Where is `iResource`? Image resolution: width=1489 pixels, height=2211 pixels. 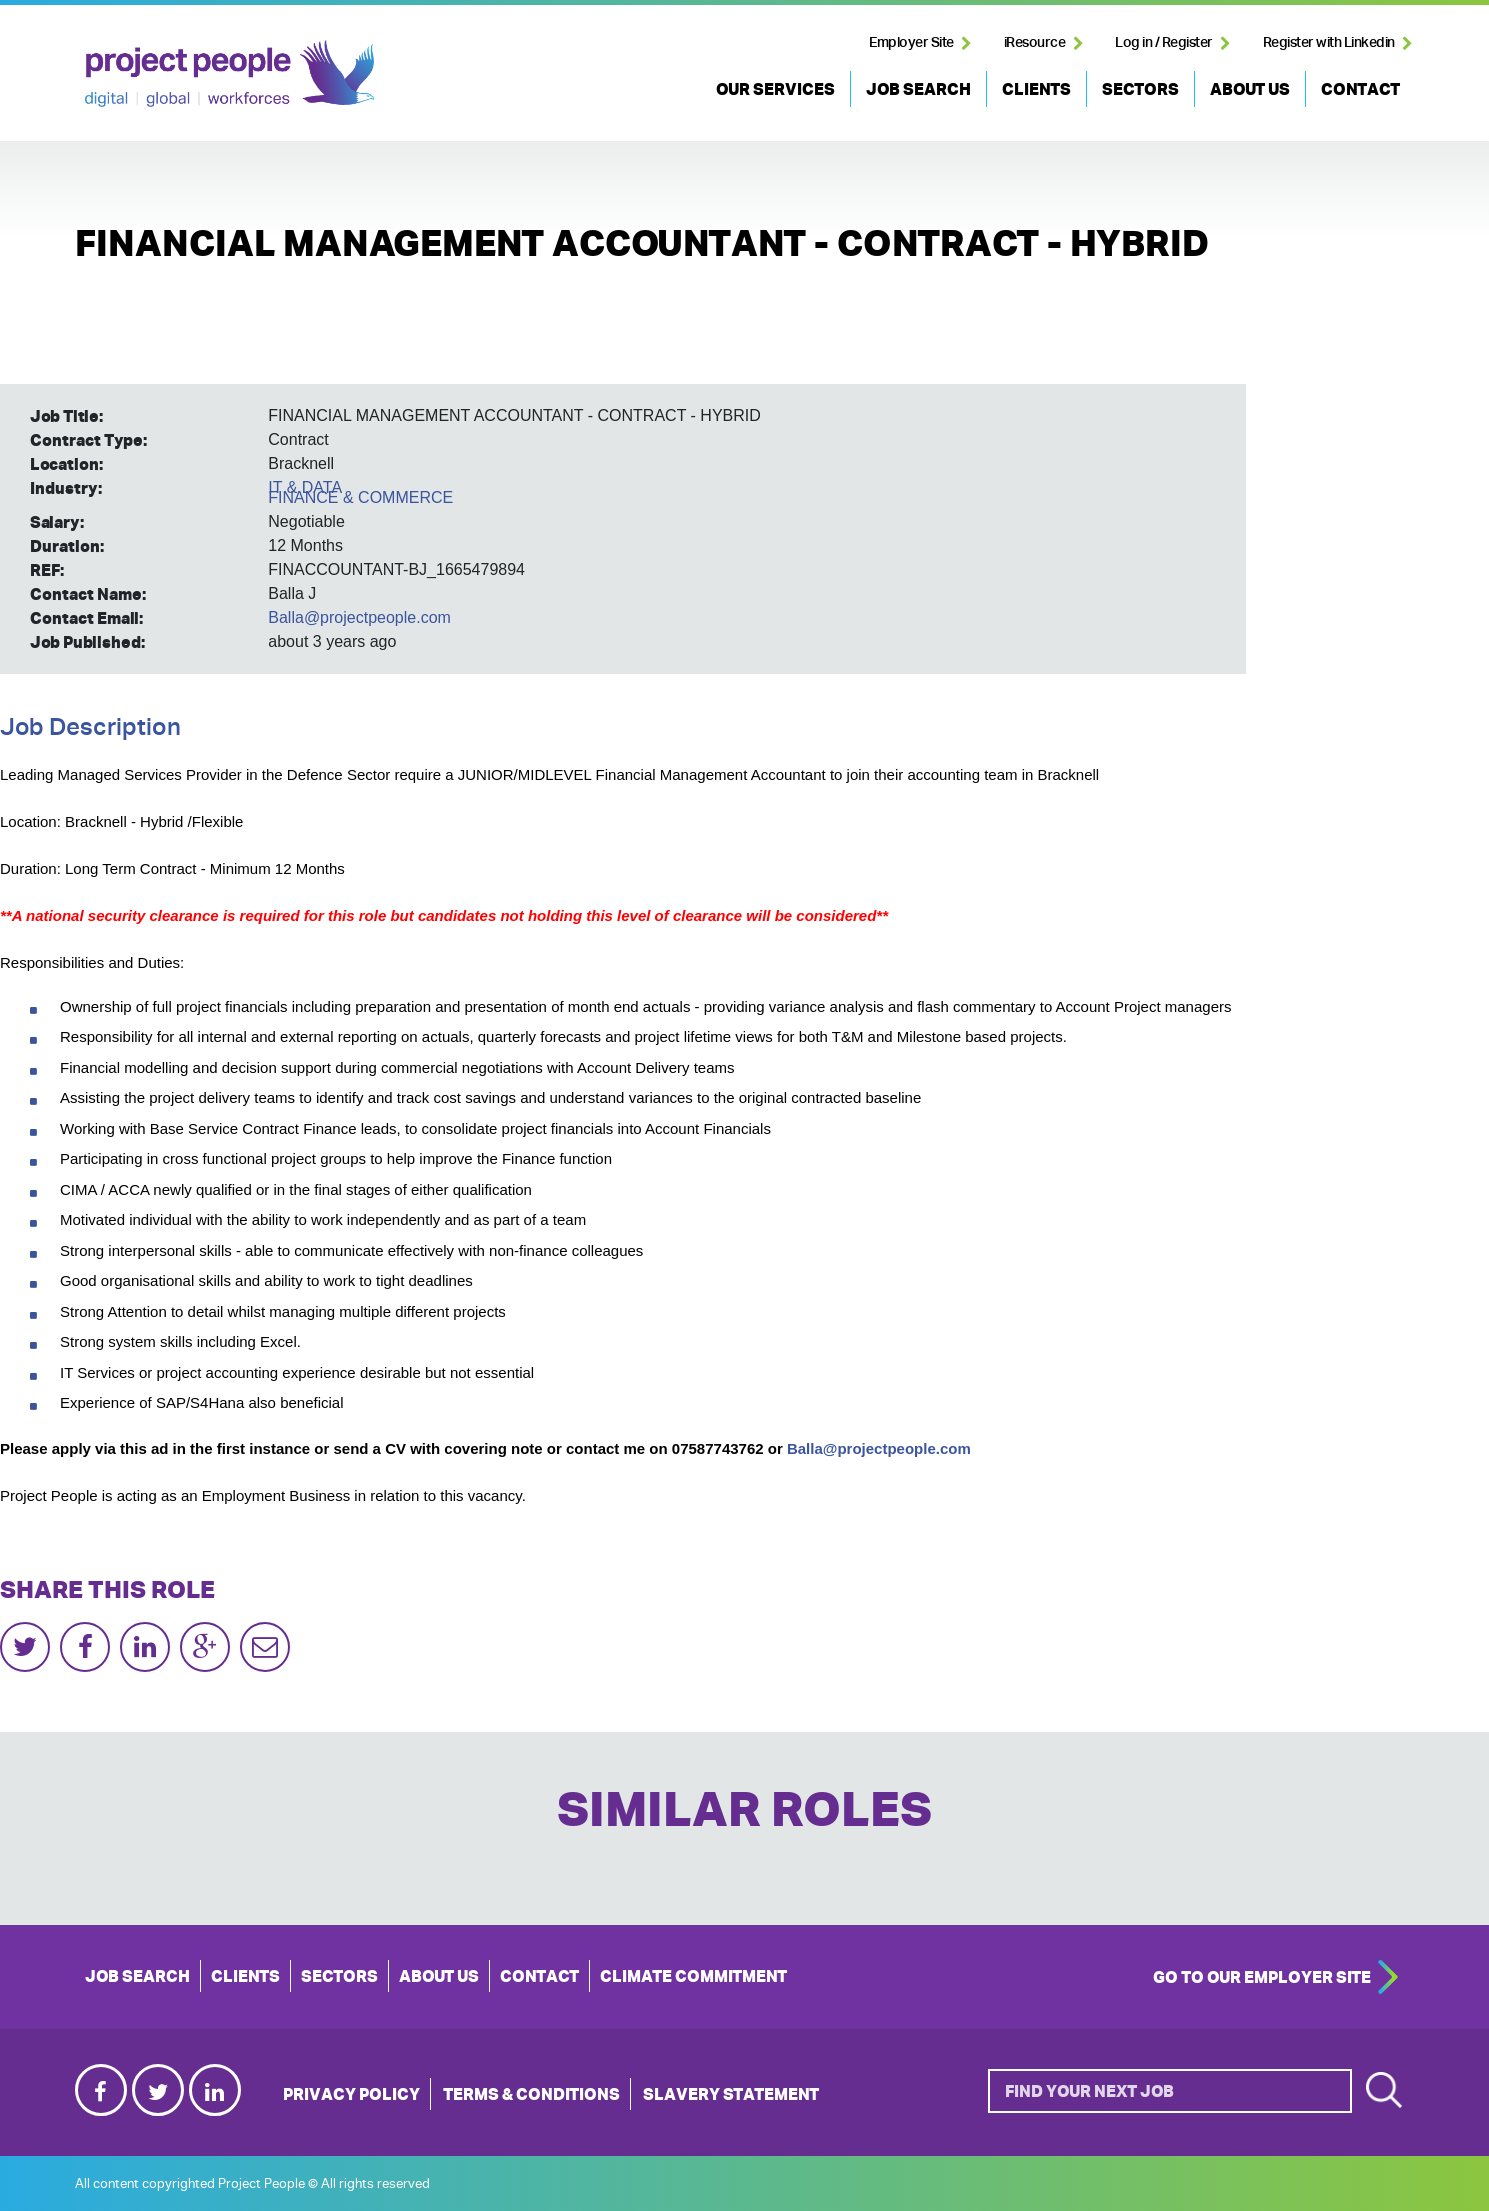 iResource is located at coordinates (1035, 42).